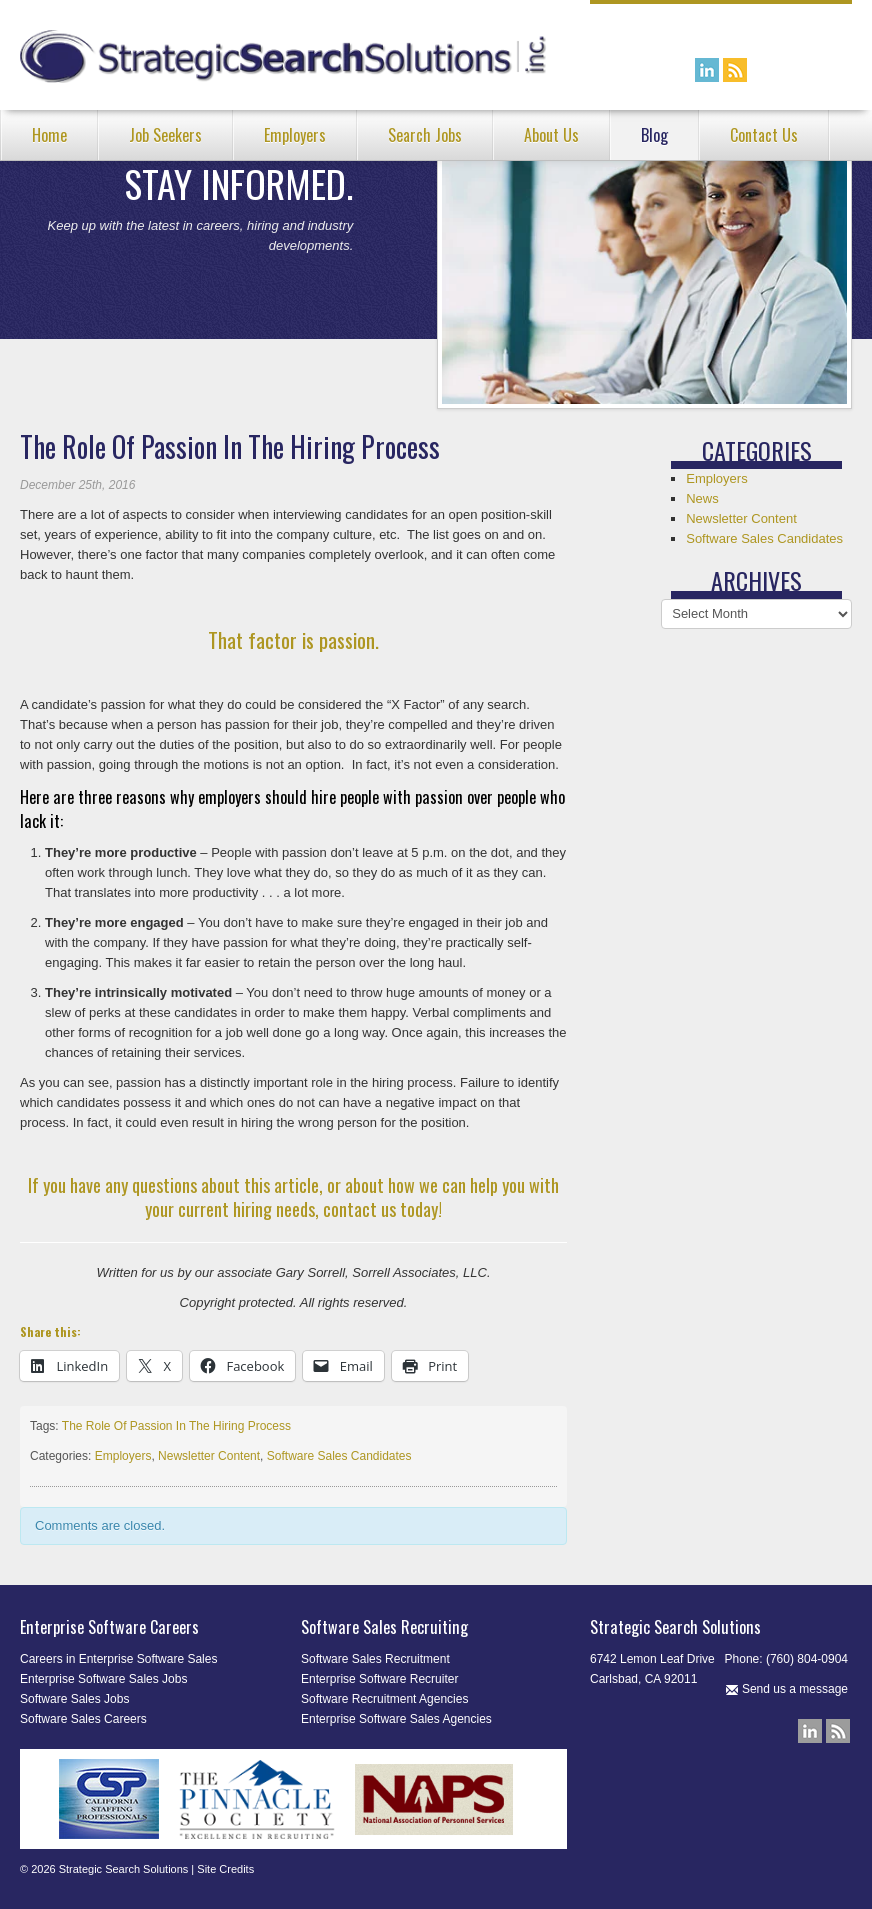  Describe the element at coordinates (379, 1679) in the screenshot. I see `Enterprise Software Recruiter` at that location.